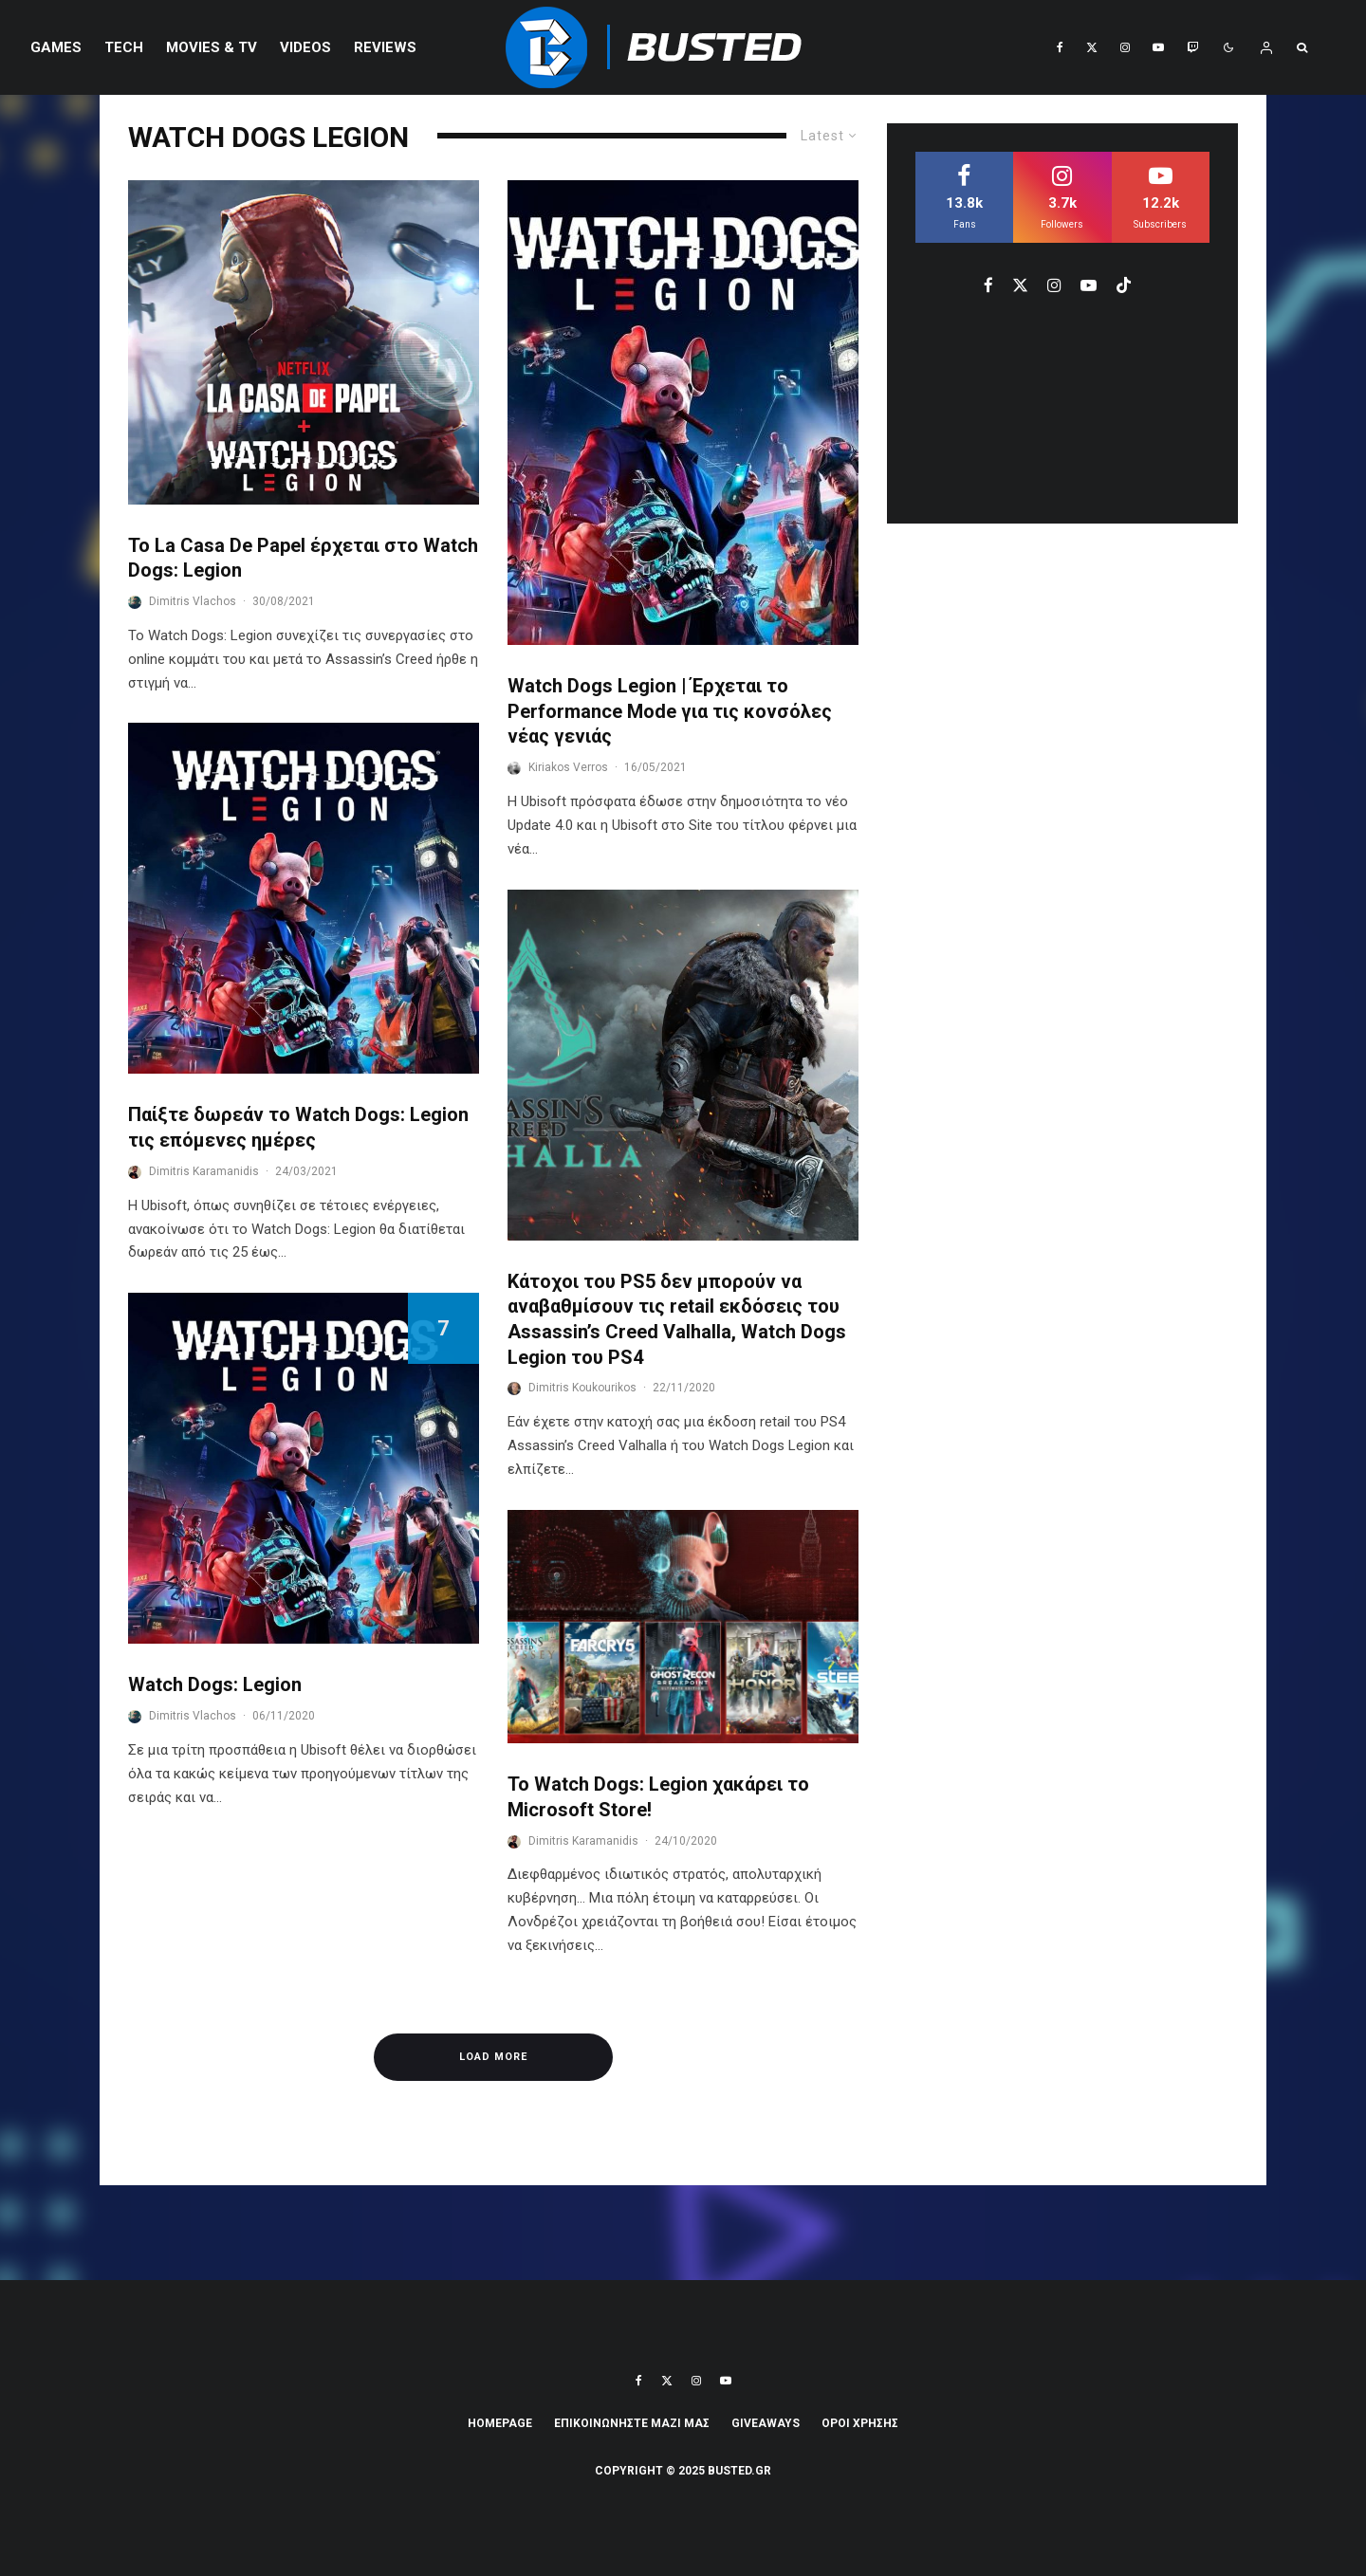  I want to click on Watch Dogs Legion | Έρχεται το Performance Mode για τις κονσόλες νέας γενιάς, so click(670, 710).